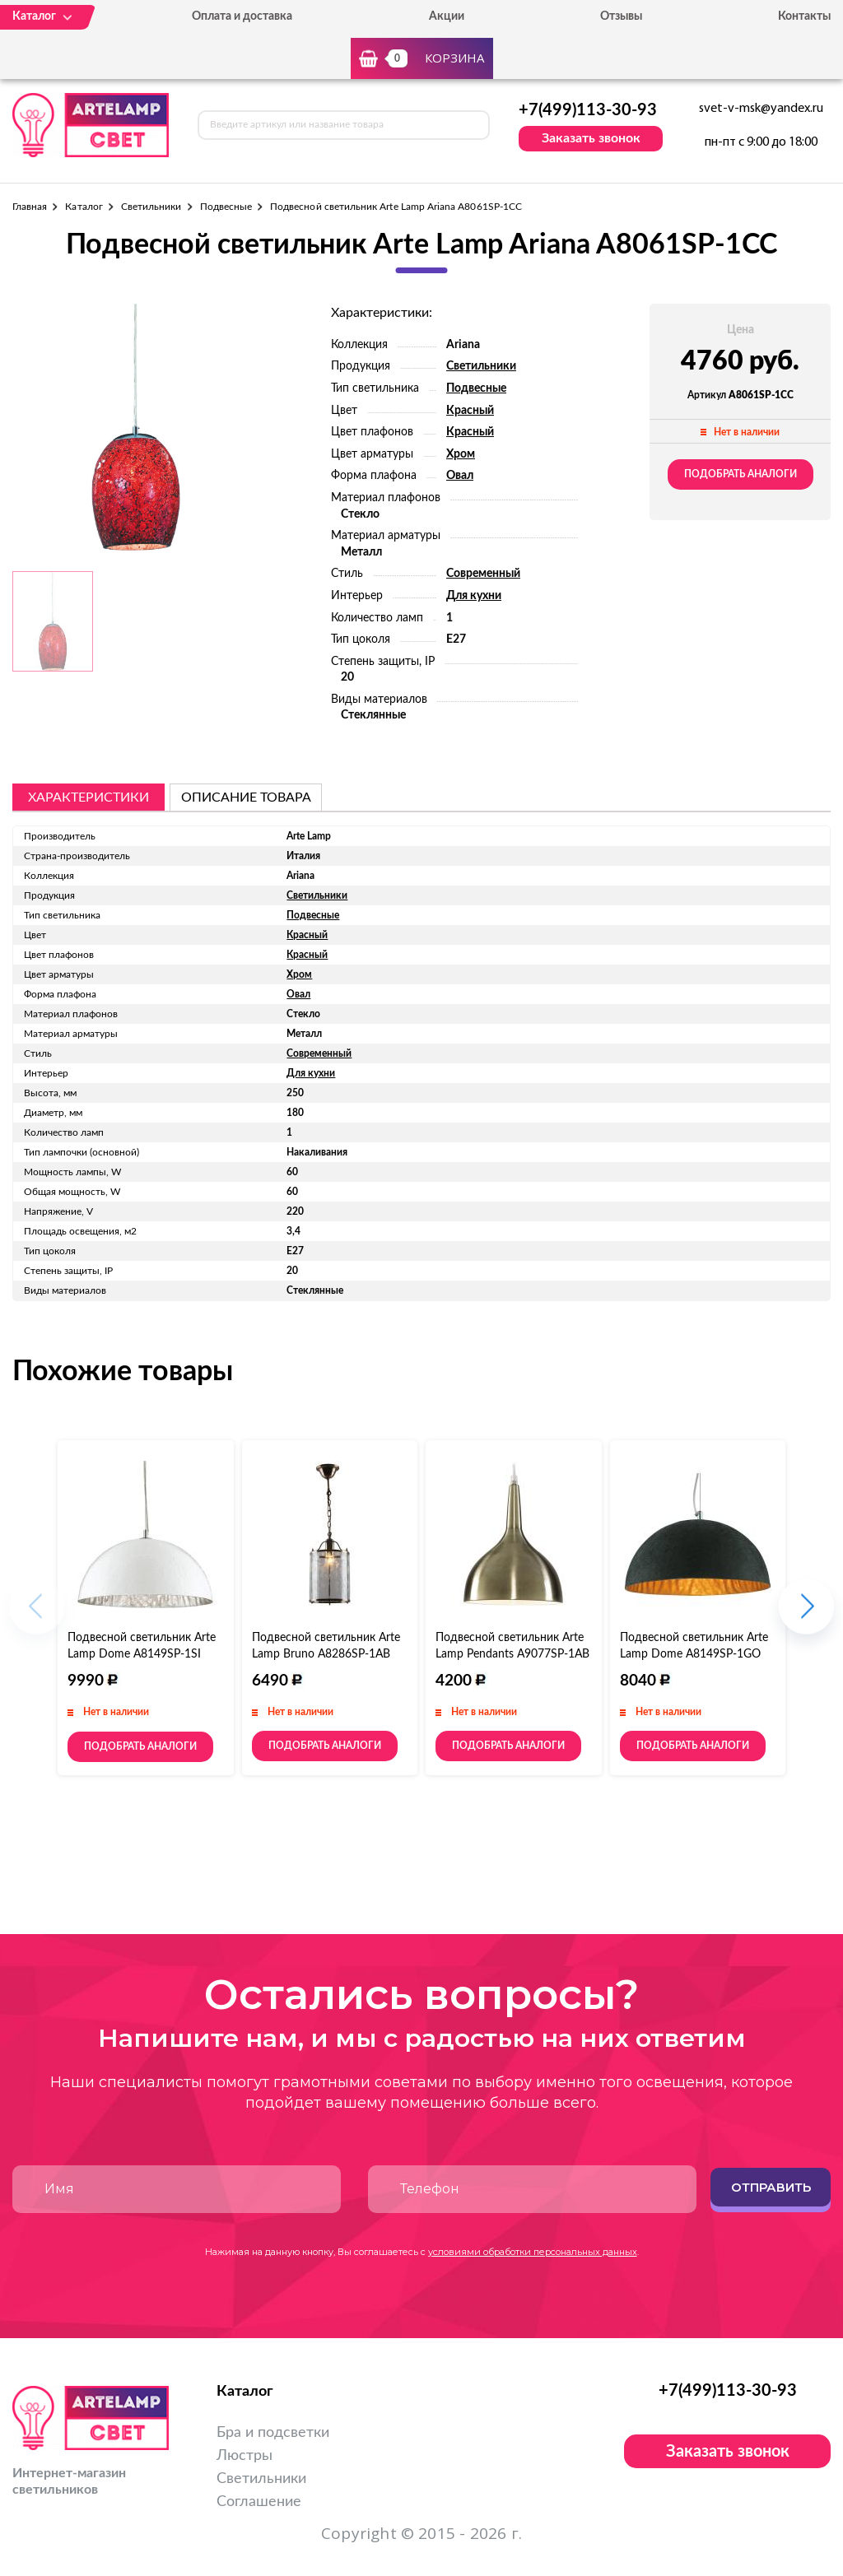 The height and width of the screenshot is (2576, 843). I want to click on Отправить, so click(771, 2187).